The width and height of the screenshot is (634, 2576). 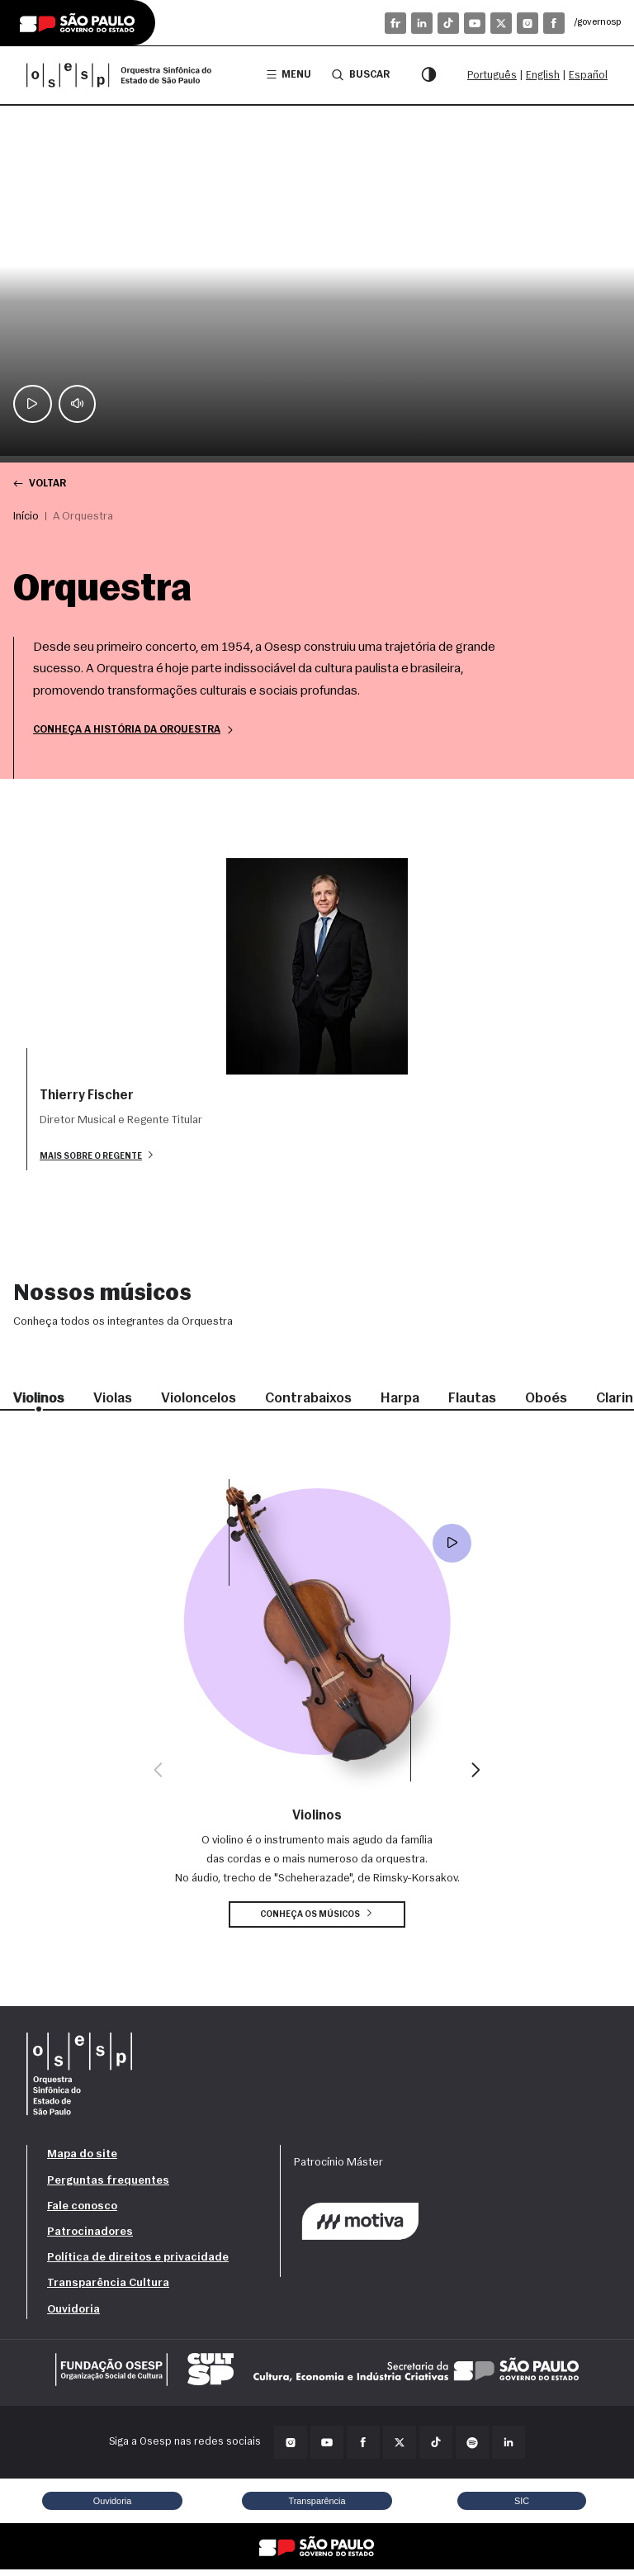 What do you see at coordinates (492, 75) in the screenshot?
I see `Português` at bounding box center [492, 75].